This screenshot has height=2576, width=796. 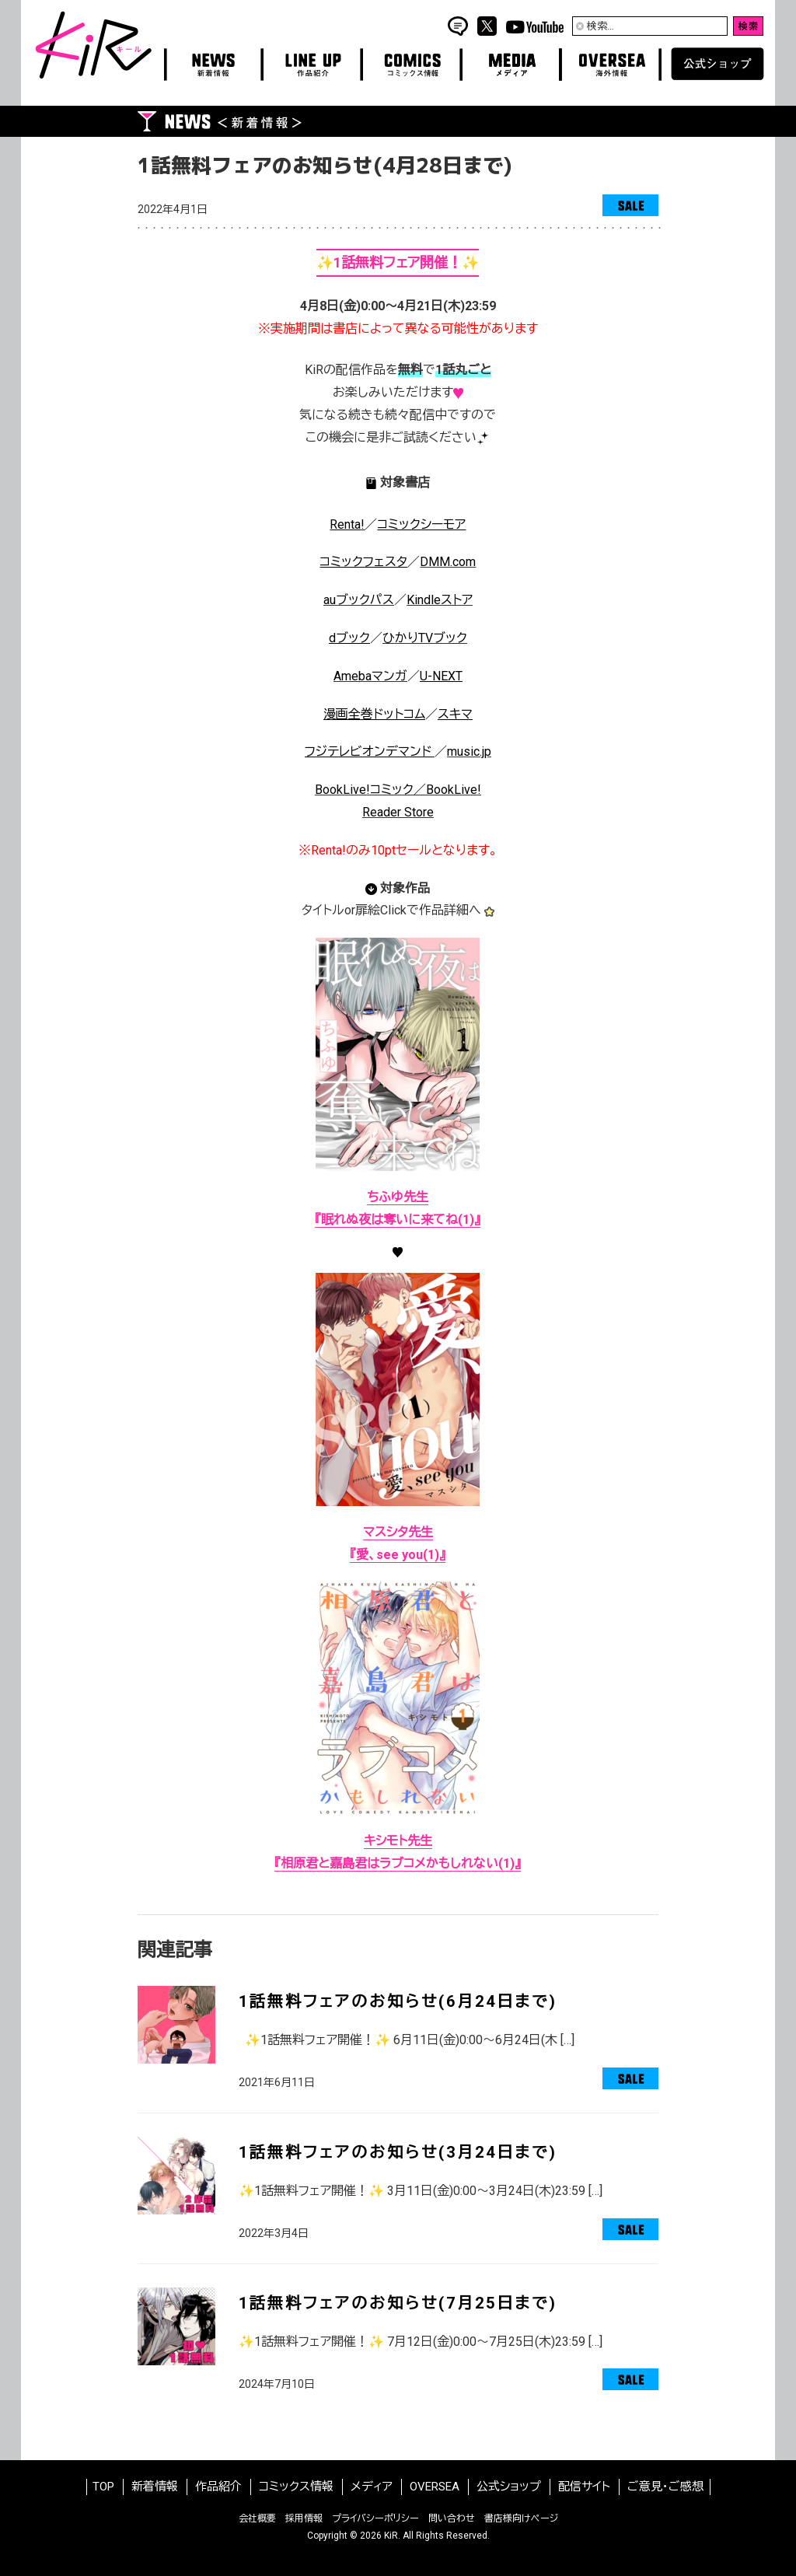 What do you see at coordinates (296, 2487) in the screenshot?
I see `コミックス情報` at bounding box center [296, 2487].